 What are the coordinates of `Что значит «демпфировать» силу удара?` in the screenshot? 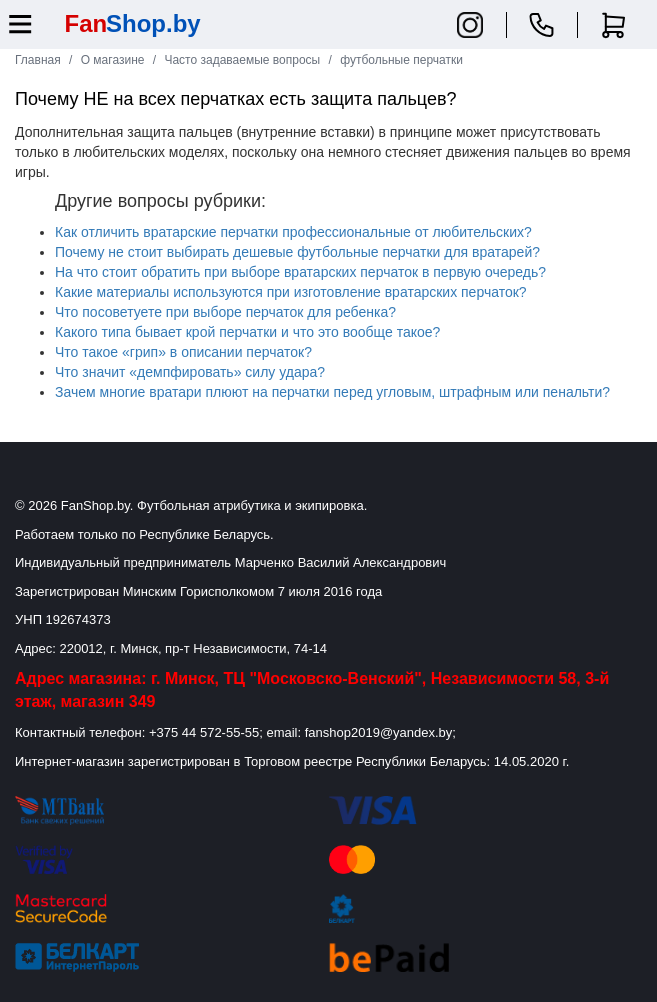 It's located at (190, 372).